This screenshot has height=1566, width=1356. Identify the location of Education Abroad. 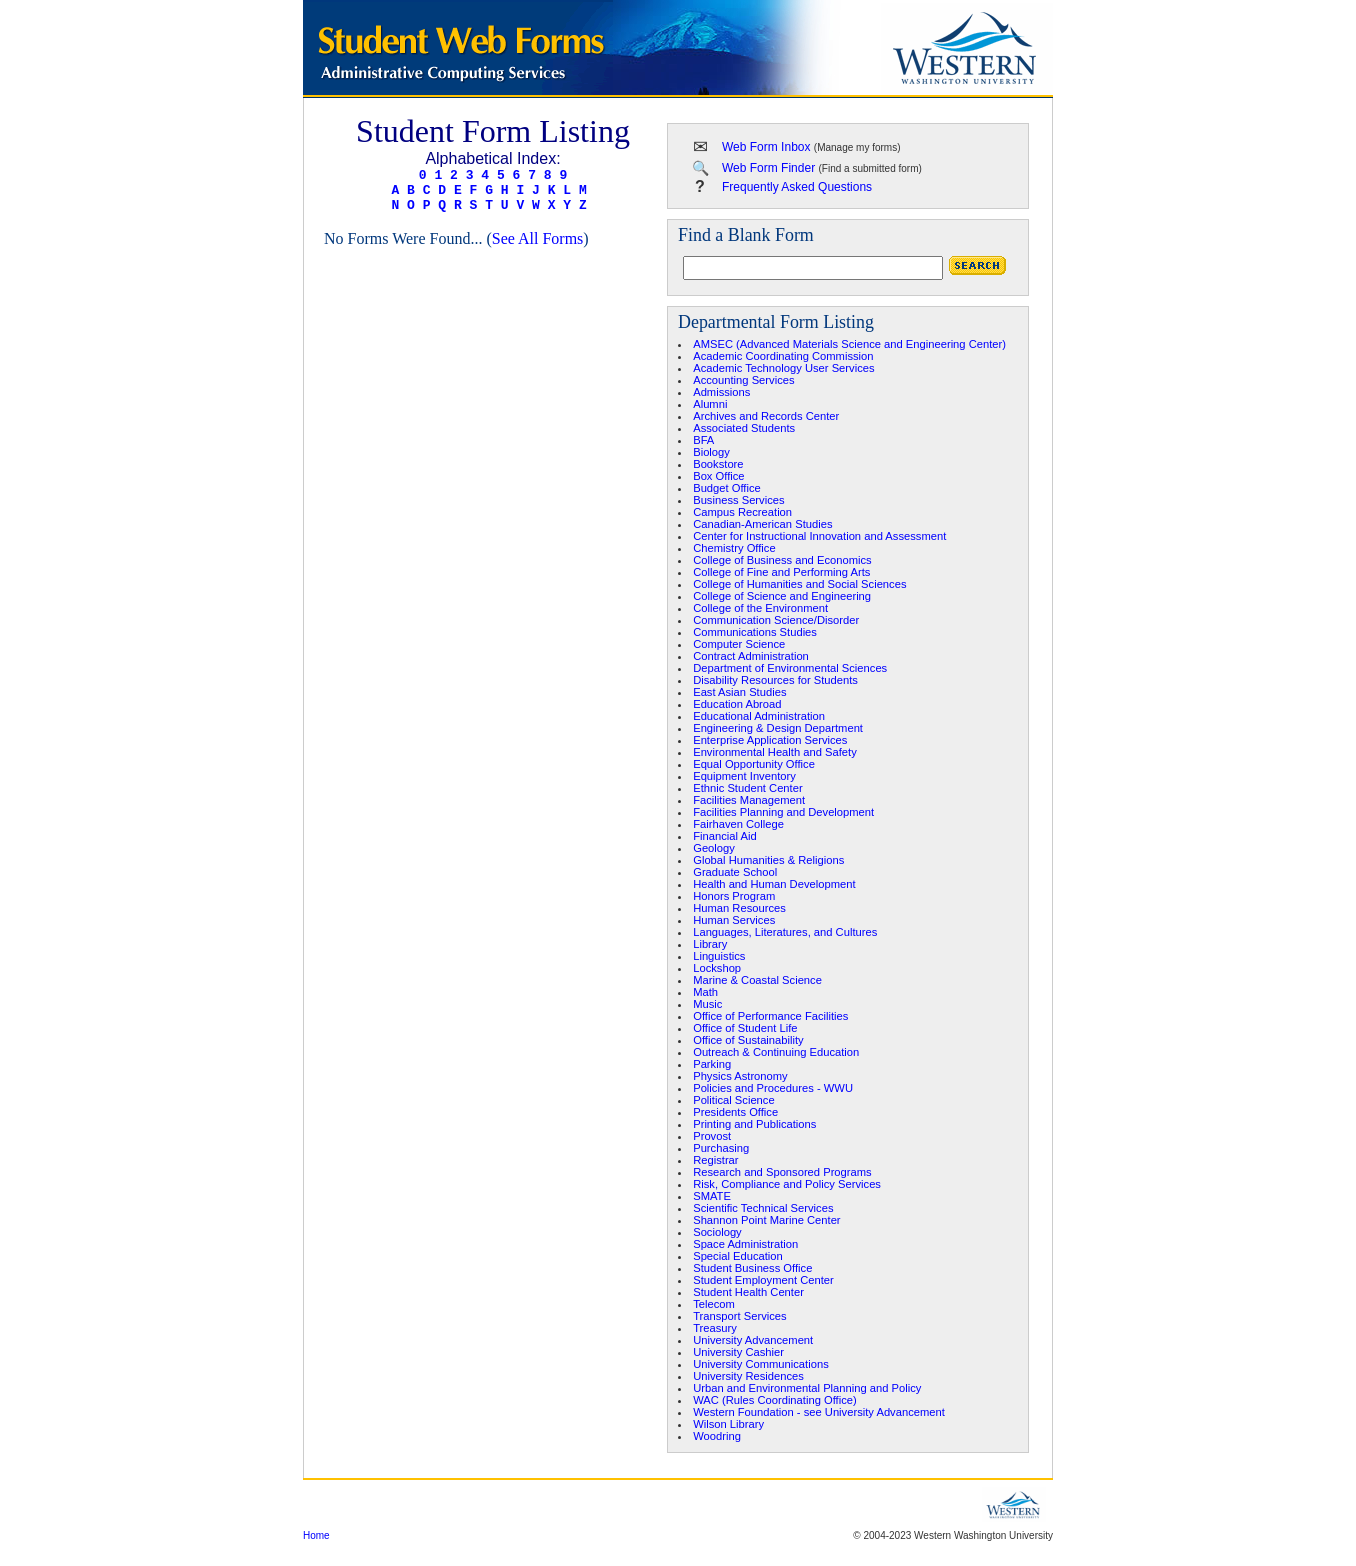
(737, 704).